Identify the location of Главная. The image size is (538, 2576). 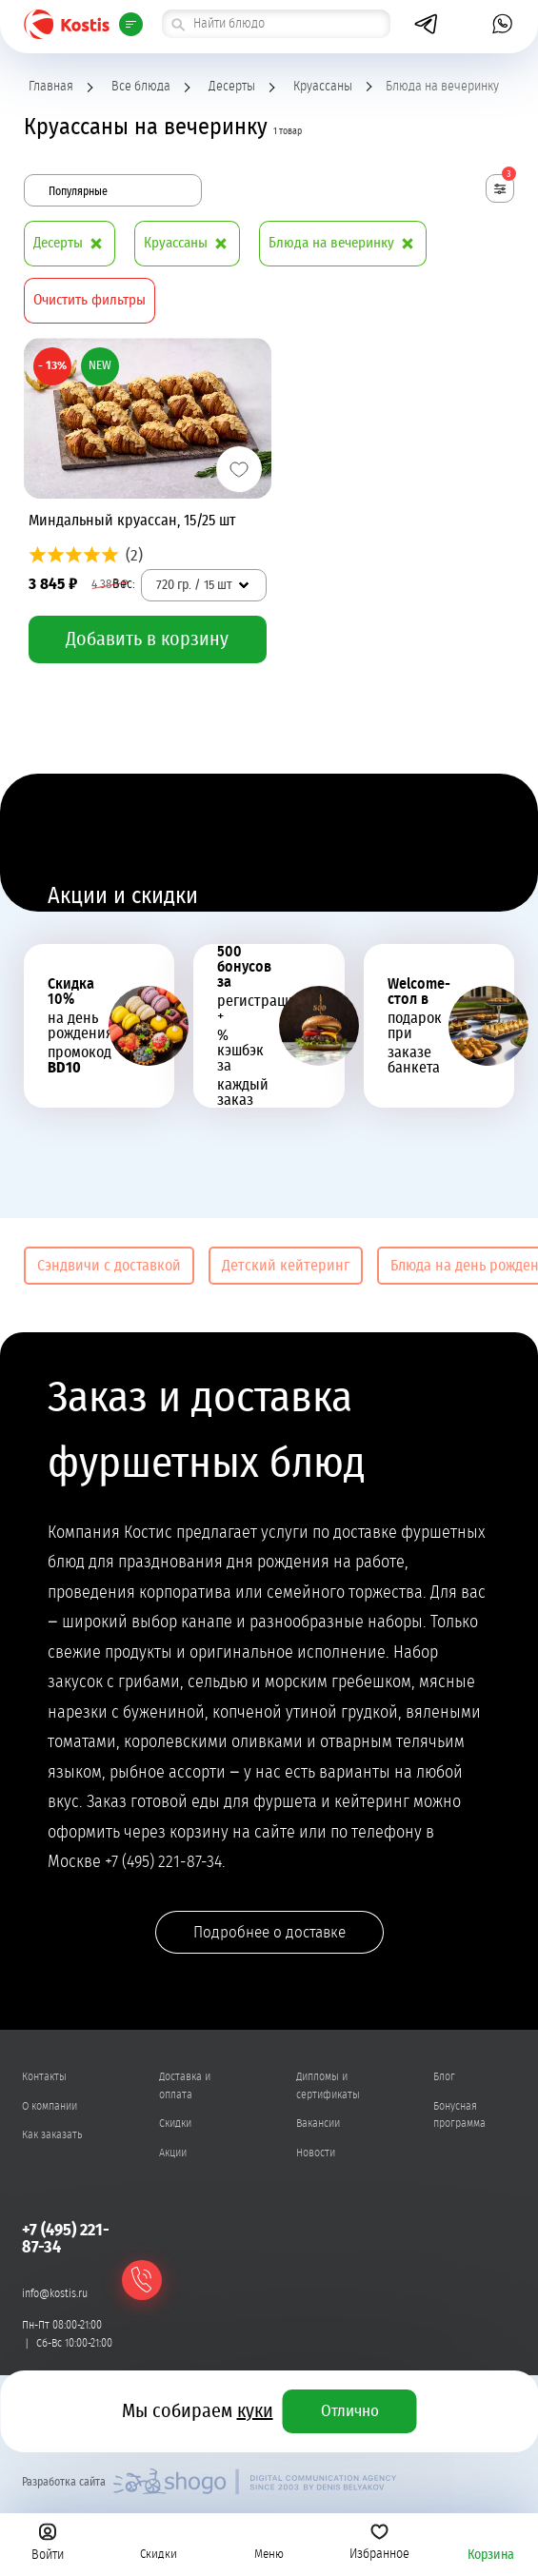
(51, 86).